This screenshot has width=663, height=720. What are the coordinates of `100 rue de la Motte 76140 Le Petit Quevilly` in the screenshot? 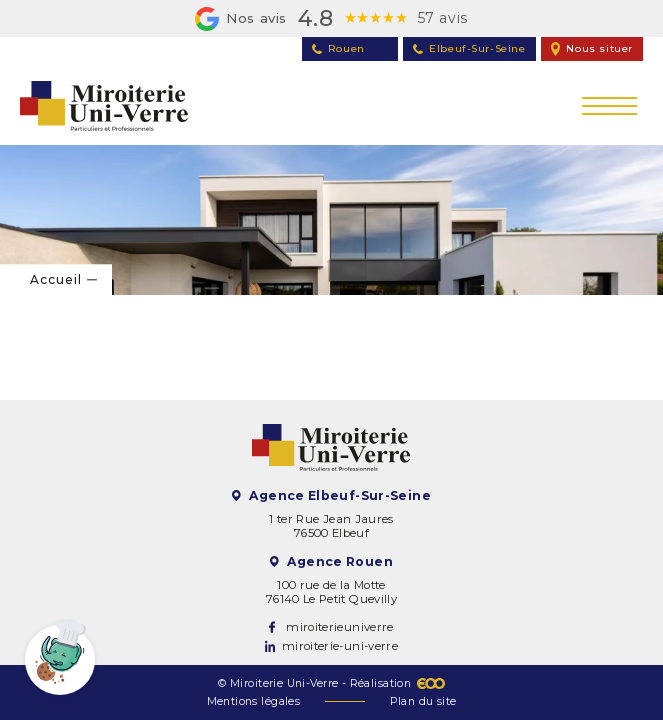 It's located at (331, 592).